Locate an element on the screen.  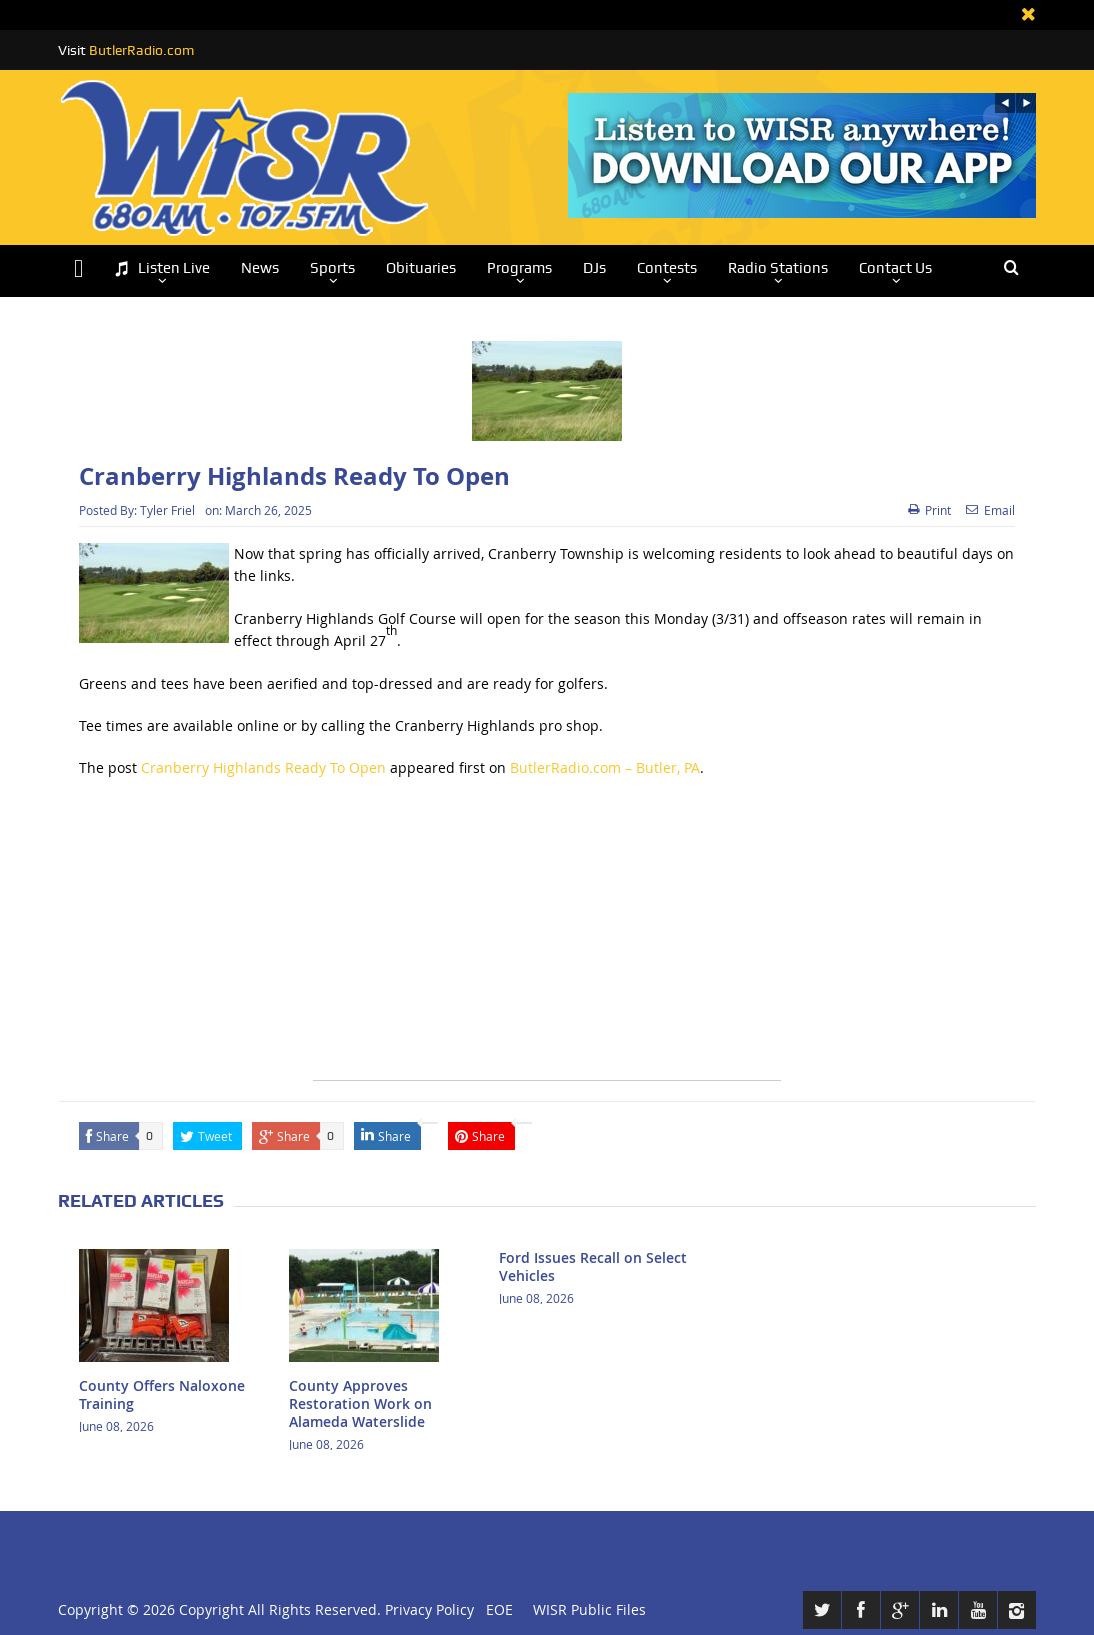
Privacy Policy is located at coordinates (429, 1609).